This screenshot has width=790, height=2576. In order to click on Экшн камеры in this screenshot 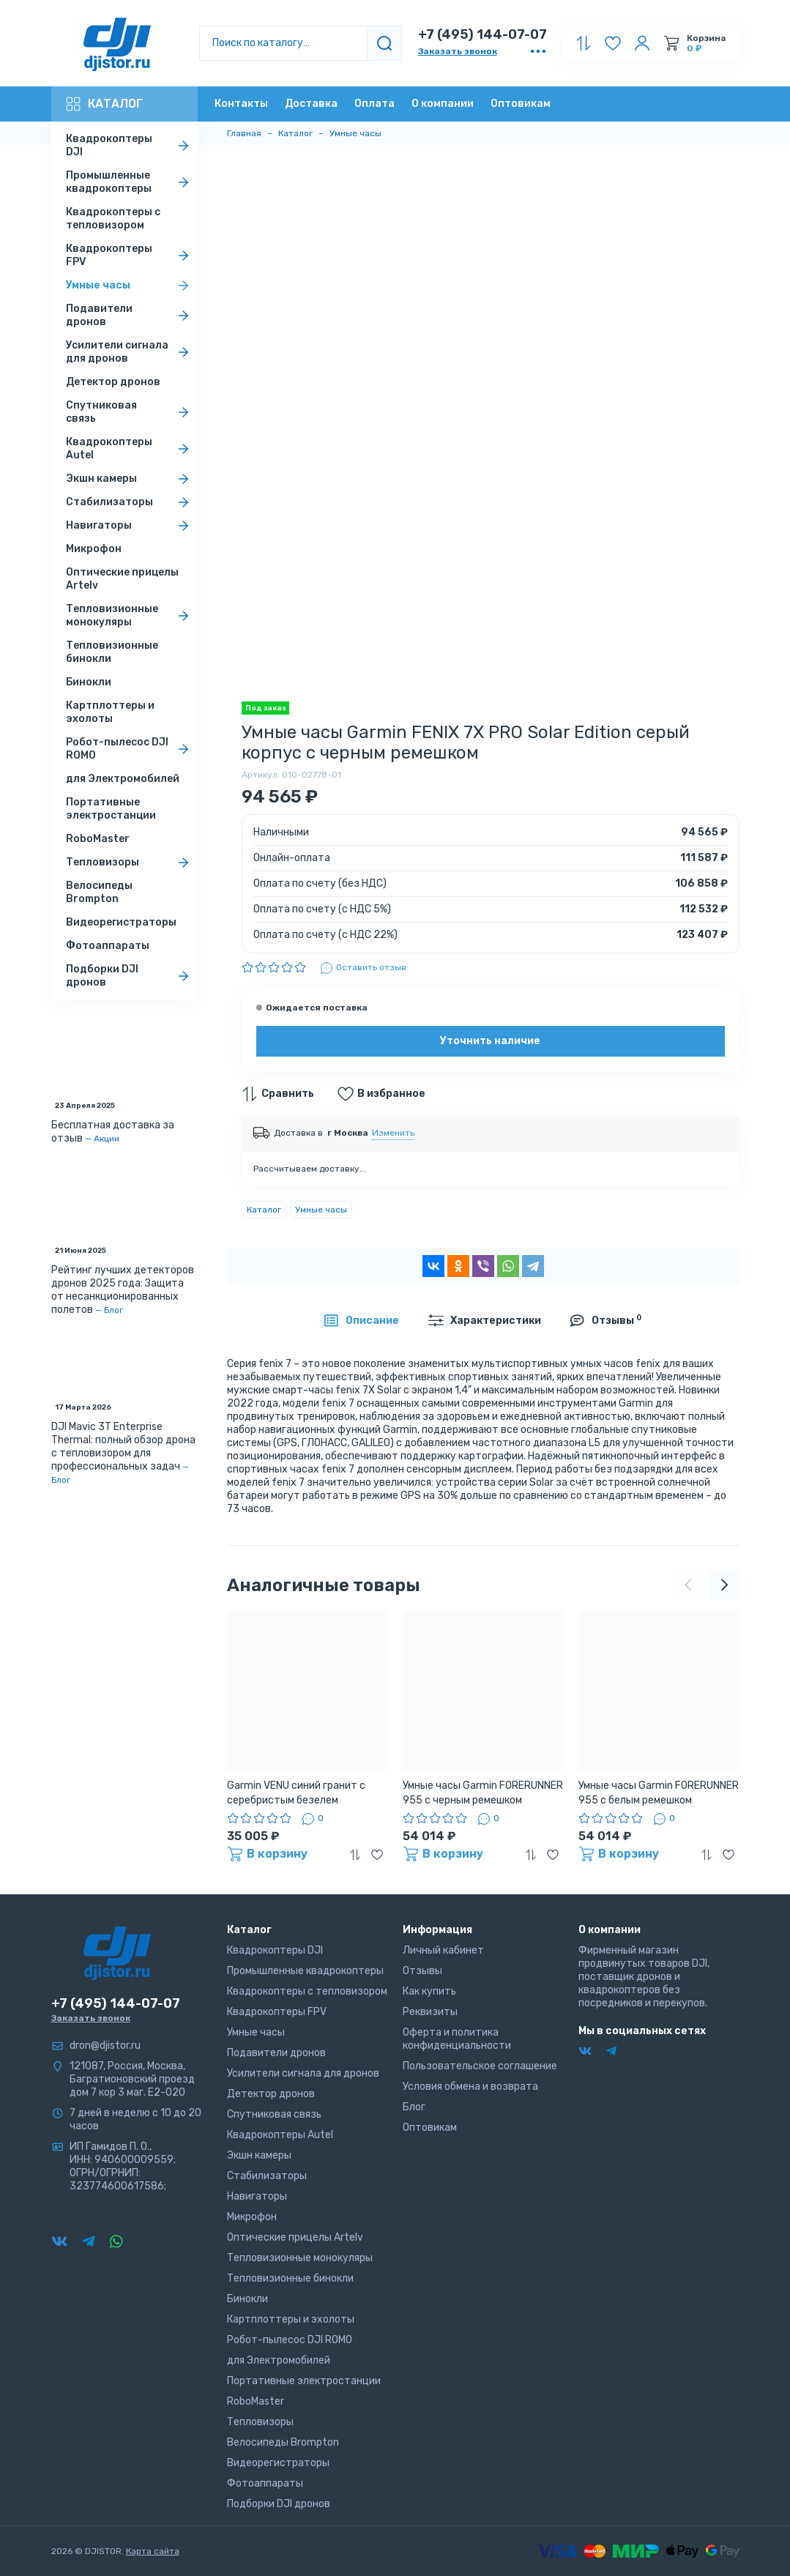, I will do `click(130, 479)`.